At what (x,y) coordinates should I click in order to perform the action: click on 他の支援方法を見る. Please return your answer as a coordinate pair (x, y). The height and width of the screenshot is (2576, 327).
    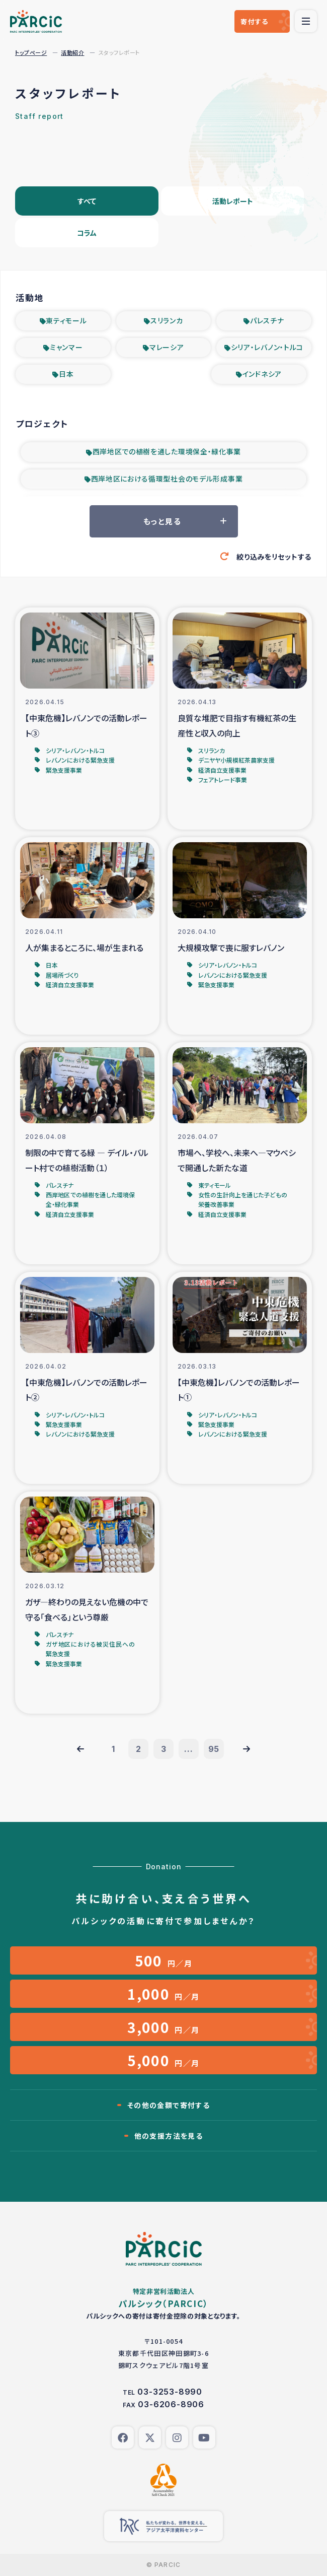
    Looking at the image, I should click on (168, 2136).